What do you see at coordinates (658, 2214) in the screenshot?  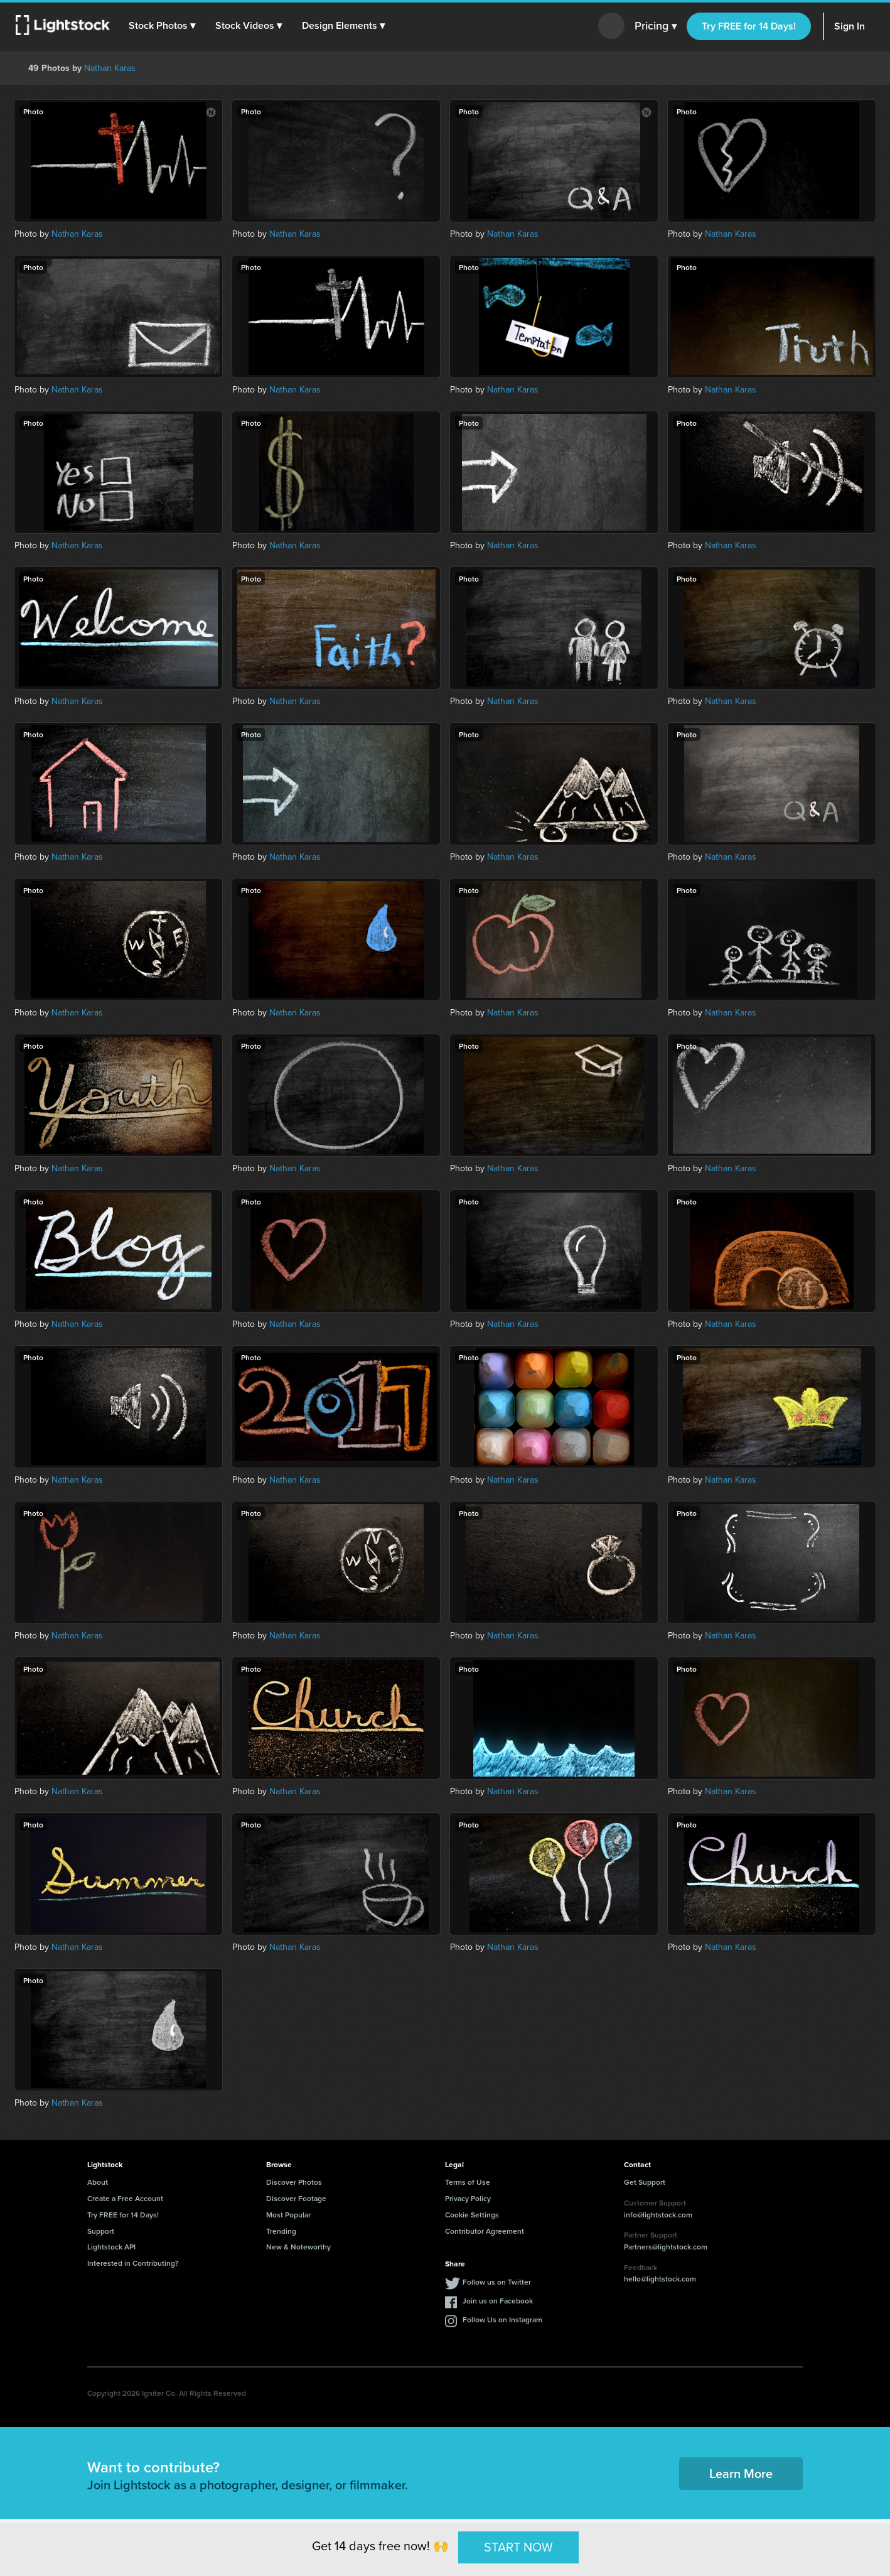 I see `info@lightstock.com` at bounding box center [658, 2214].